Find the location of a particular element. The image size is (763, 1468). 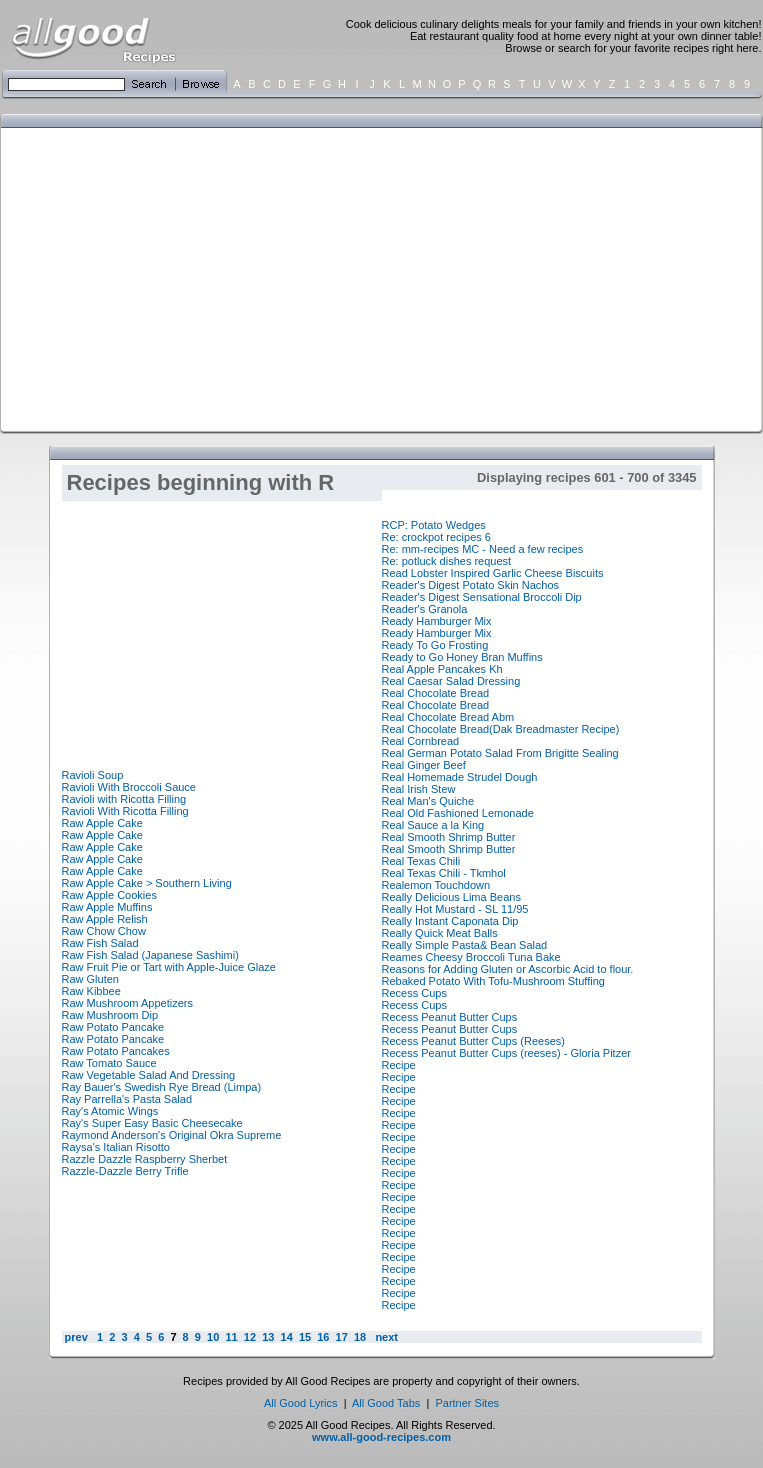

18 is located at coordinates (360, 1337).